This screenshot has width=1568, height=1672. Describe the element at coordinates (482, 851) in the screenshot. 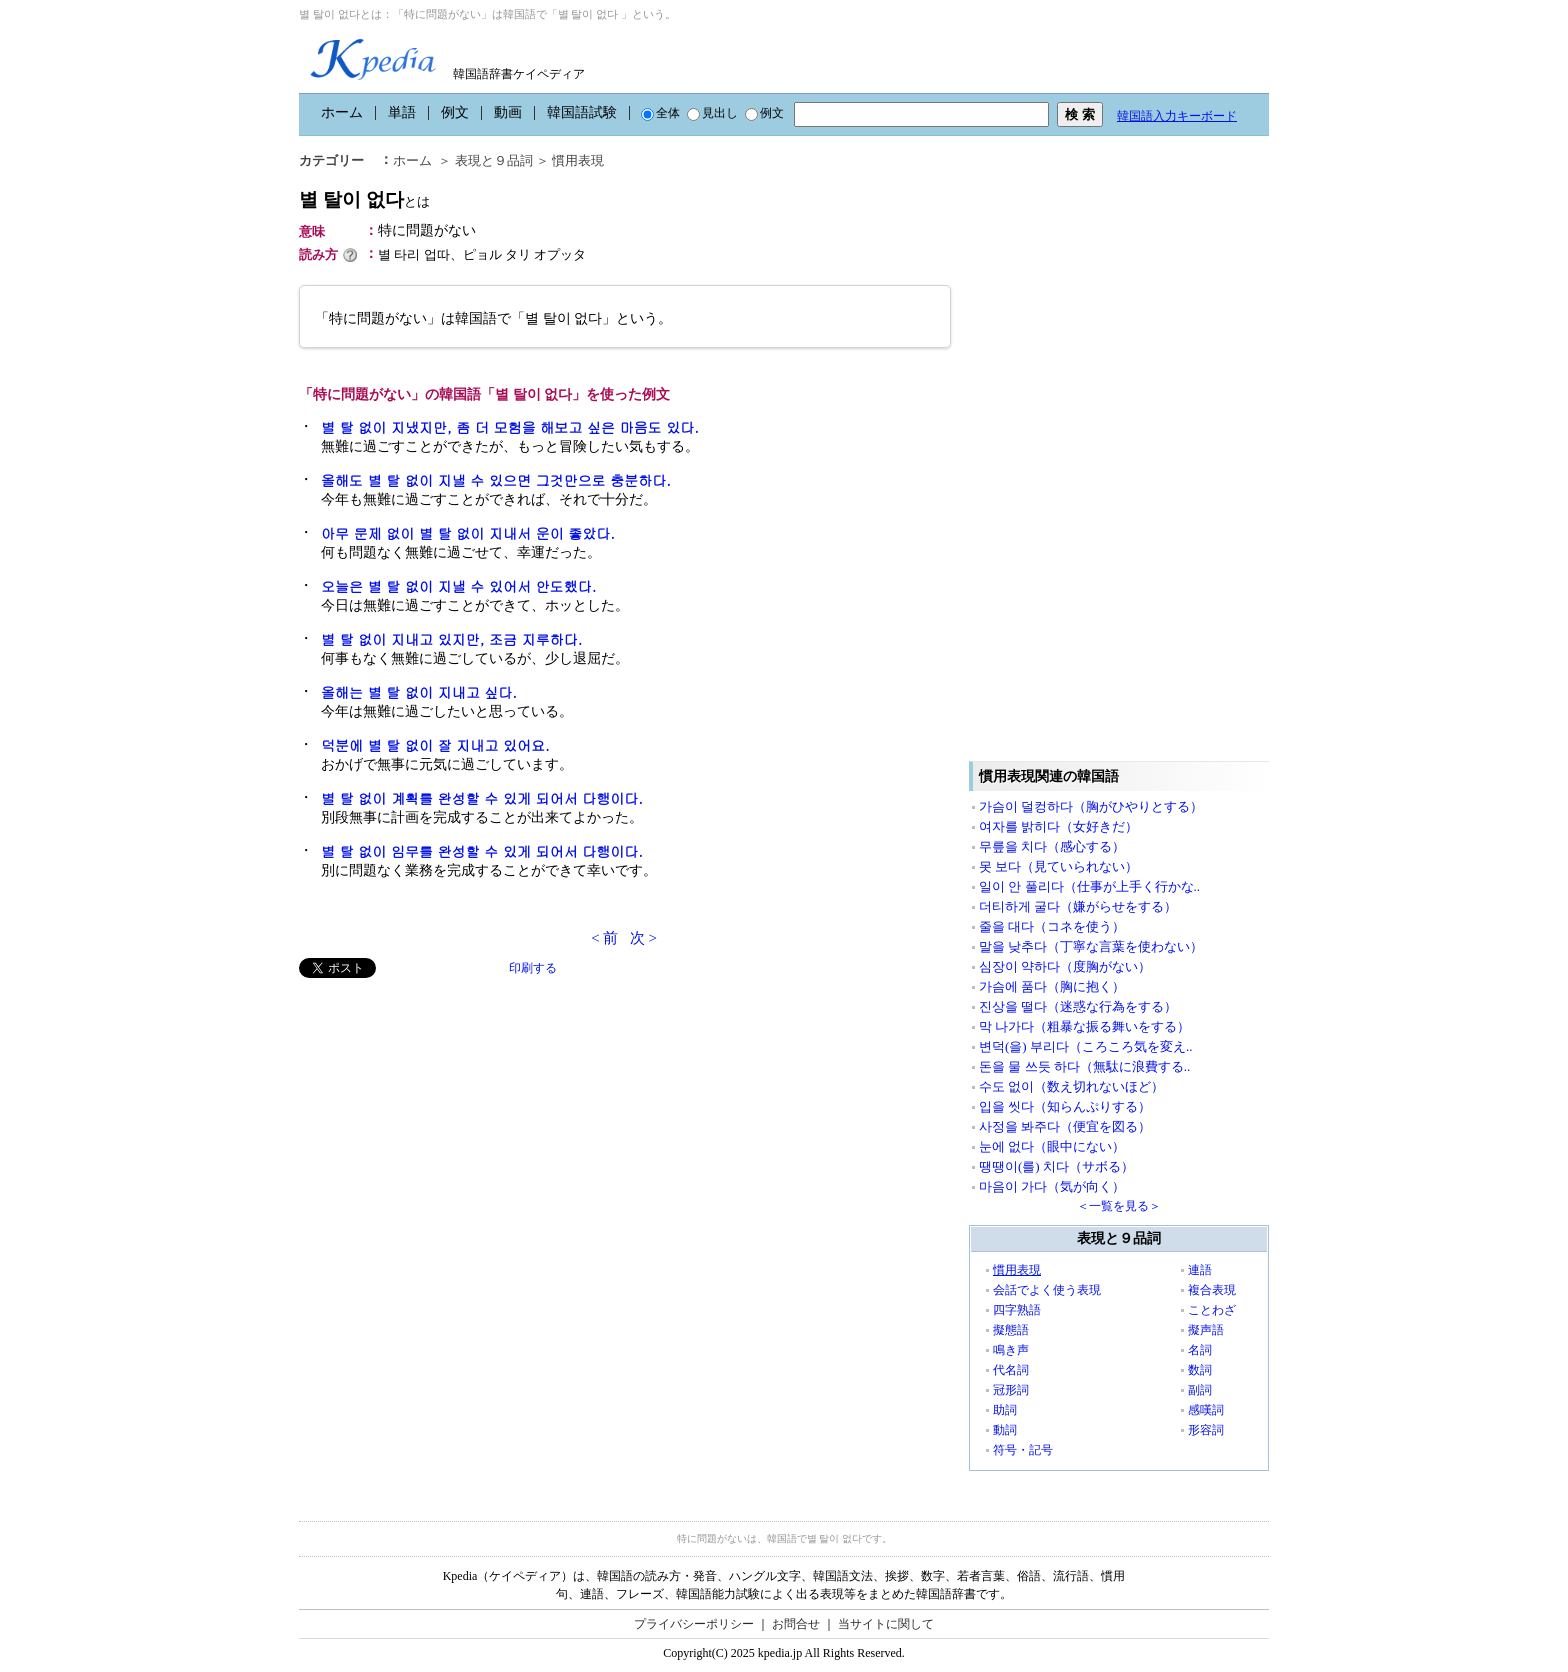

I see `별 탈 없이 임무를 완성할 수 있게 되어서 다행이다.` at that location.